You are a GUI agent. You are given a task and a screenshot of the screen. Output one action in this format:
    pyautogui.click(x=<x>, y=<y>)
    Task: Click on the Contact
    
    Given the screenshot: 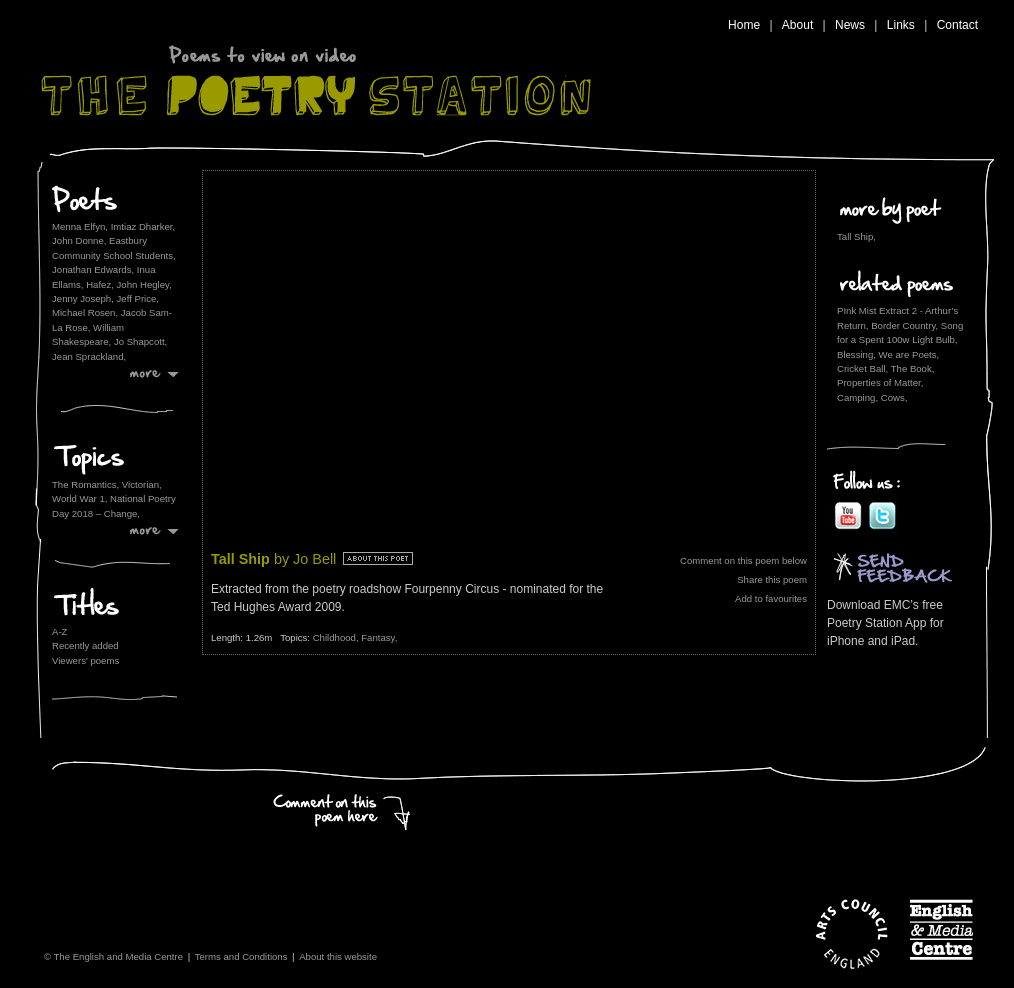 What is the action you would take?
    pyautogui.click(x=957, y=25)
    